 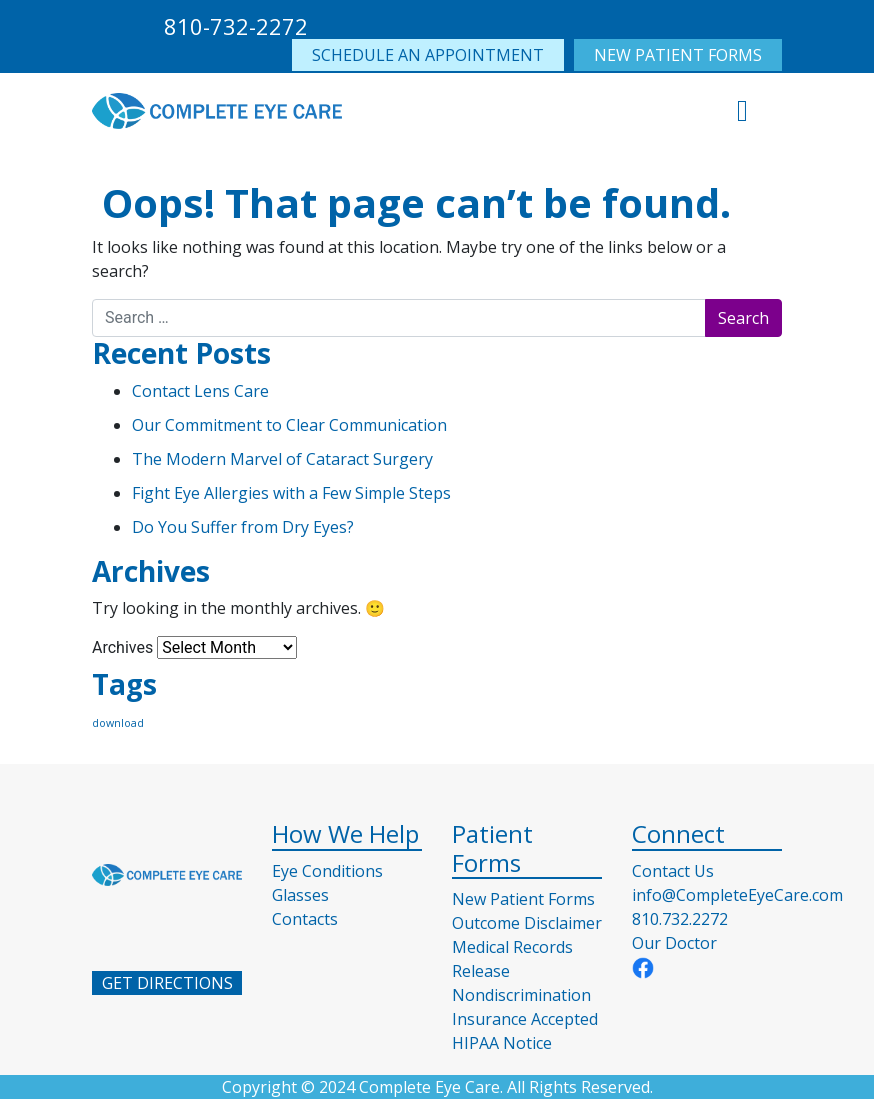 What do you see at coordinates (678, 55) in the screenshot?
I see `NEW PATIENT FORMS` at bounding box center [678, 55].